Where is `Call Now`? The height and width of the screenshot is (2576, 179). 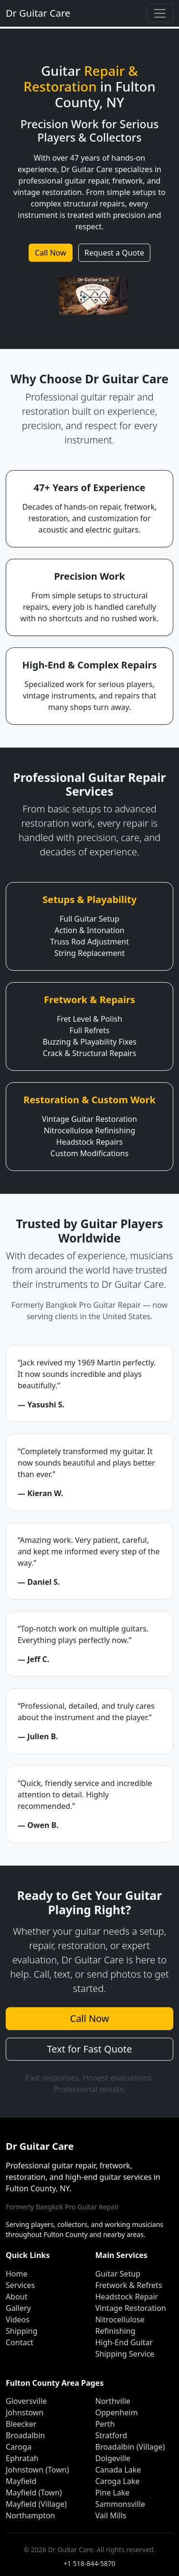 Call Now is located at coordinates (50, 252).